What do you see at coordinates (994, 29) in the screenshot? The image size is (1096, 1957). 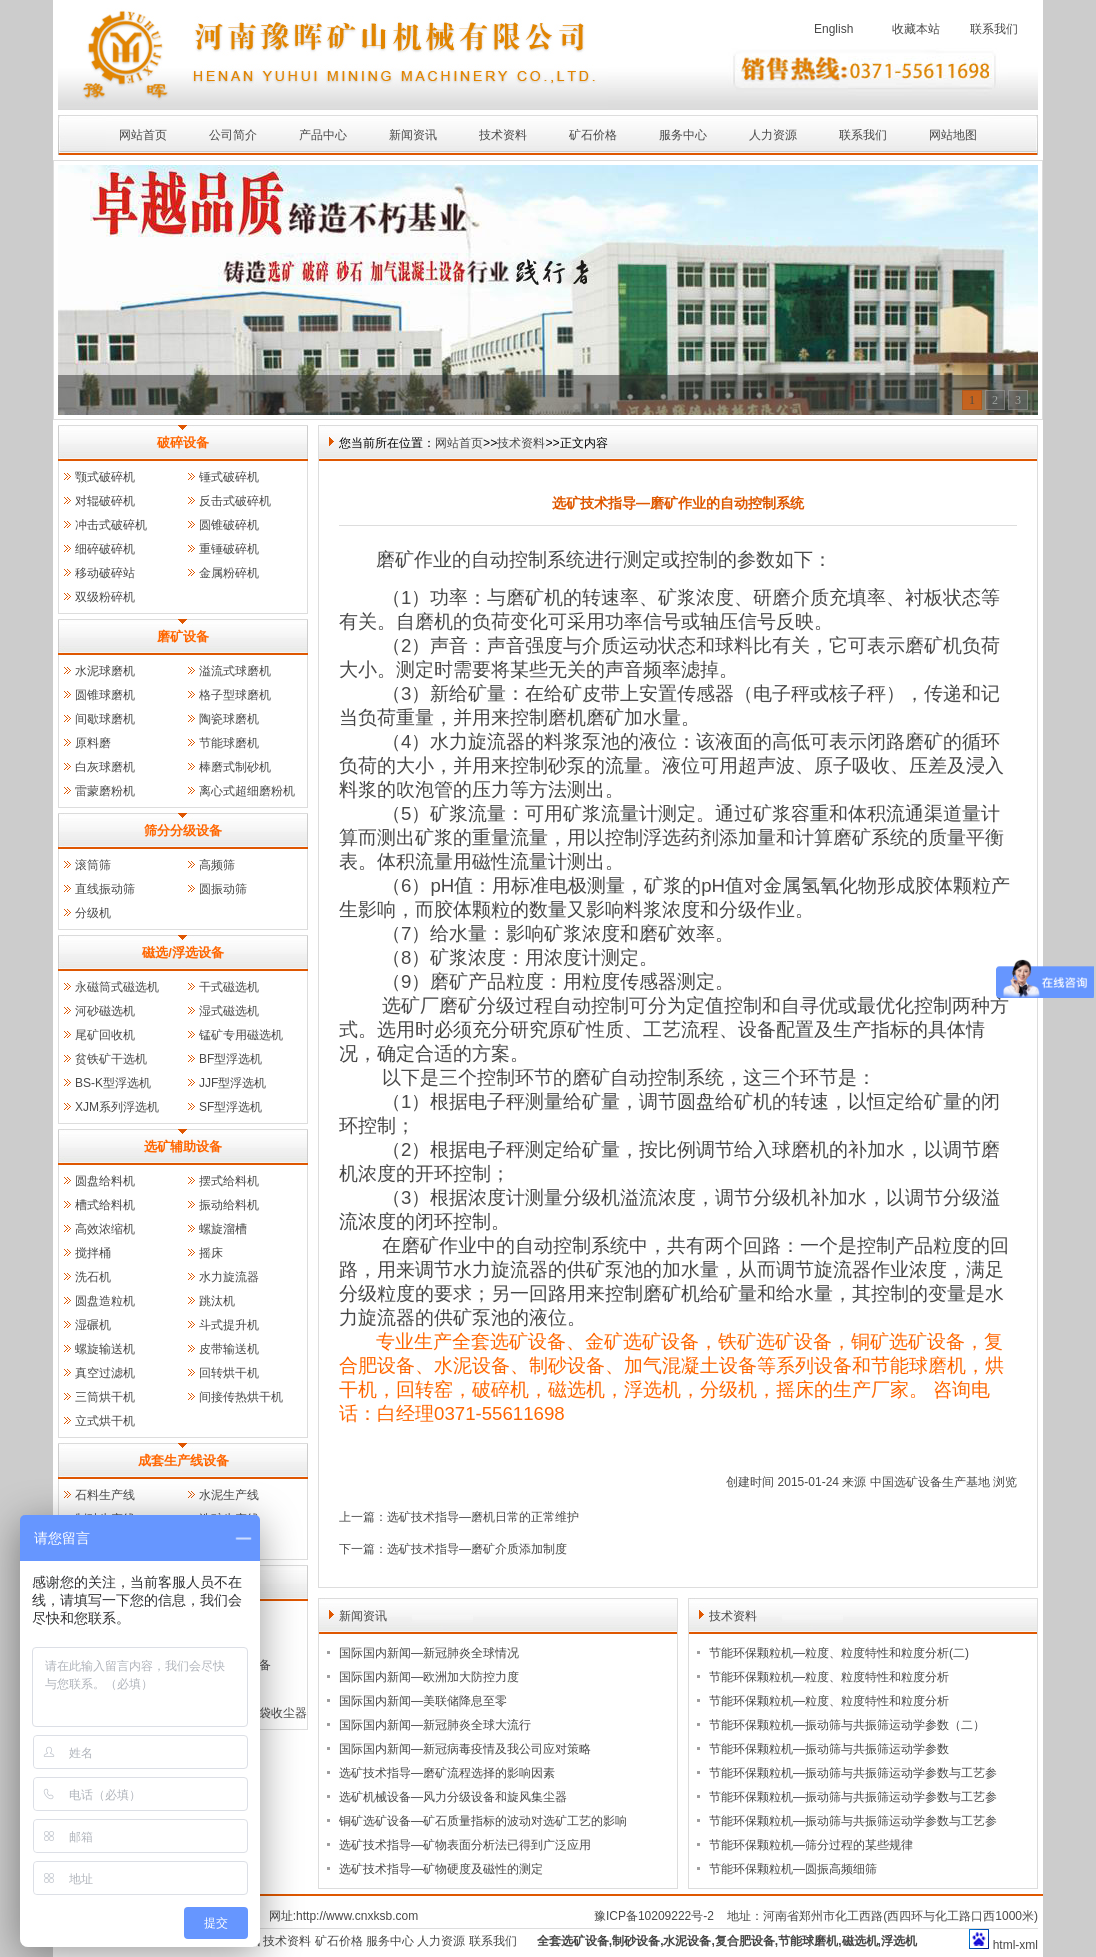 I see `联系我们` at bounding box center [994, 29].